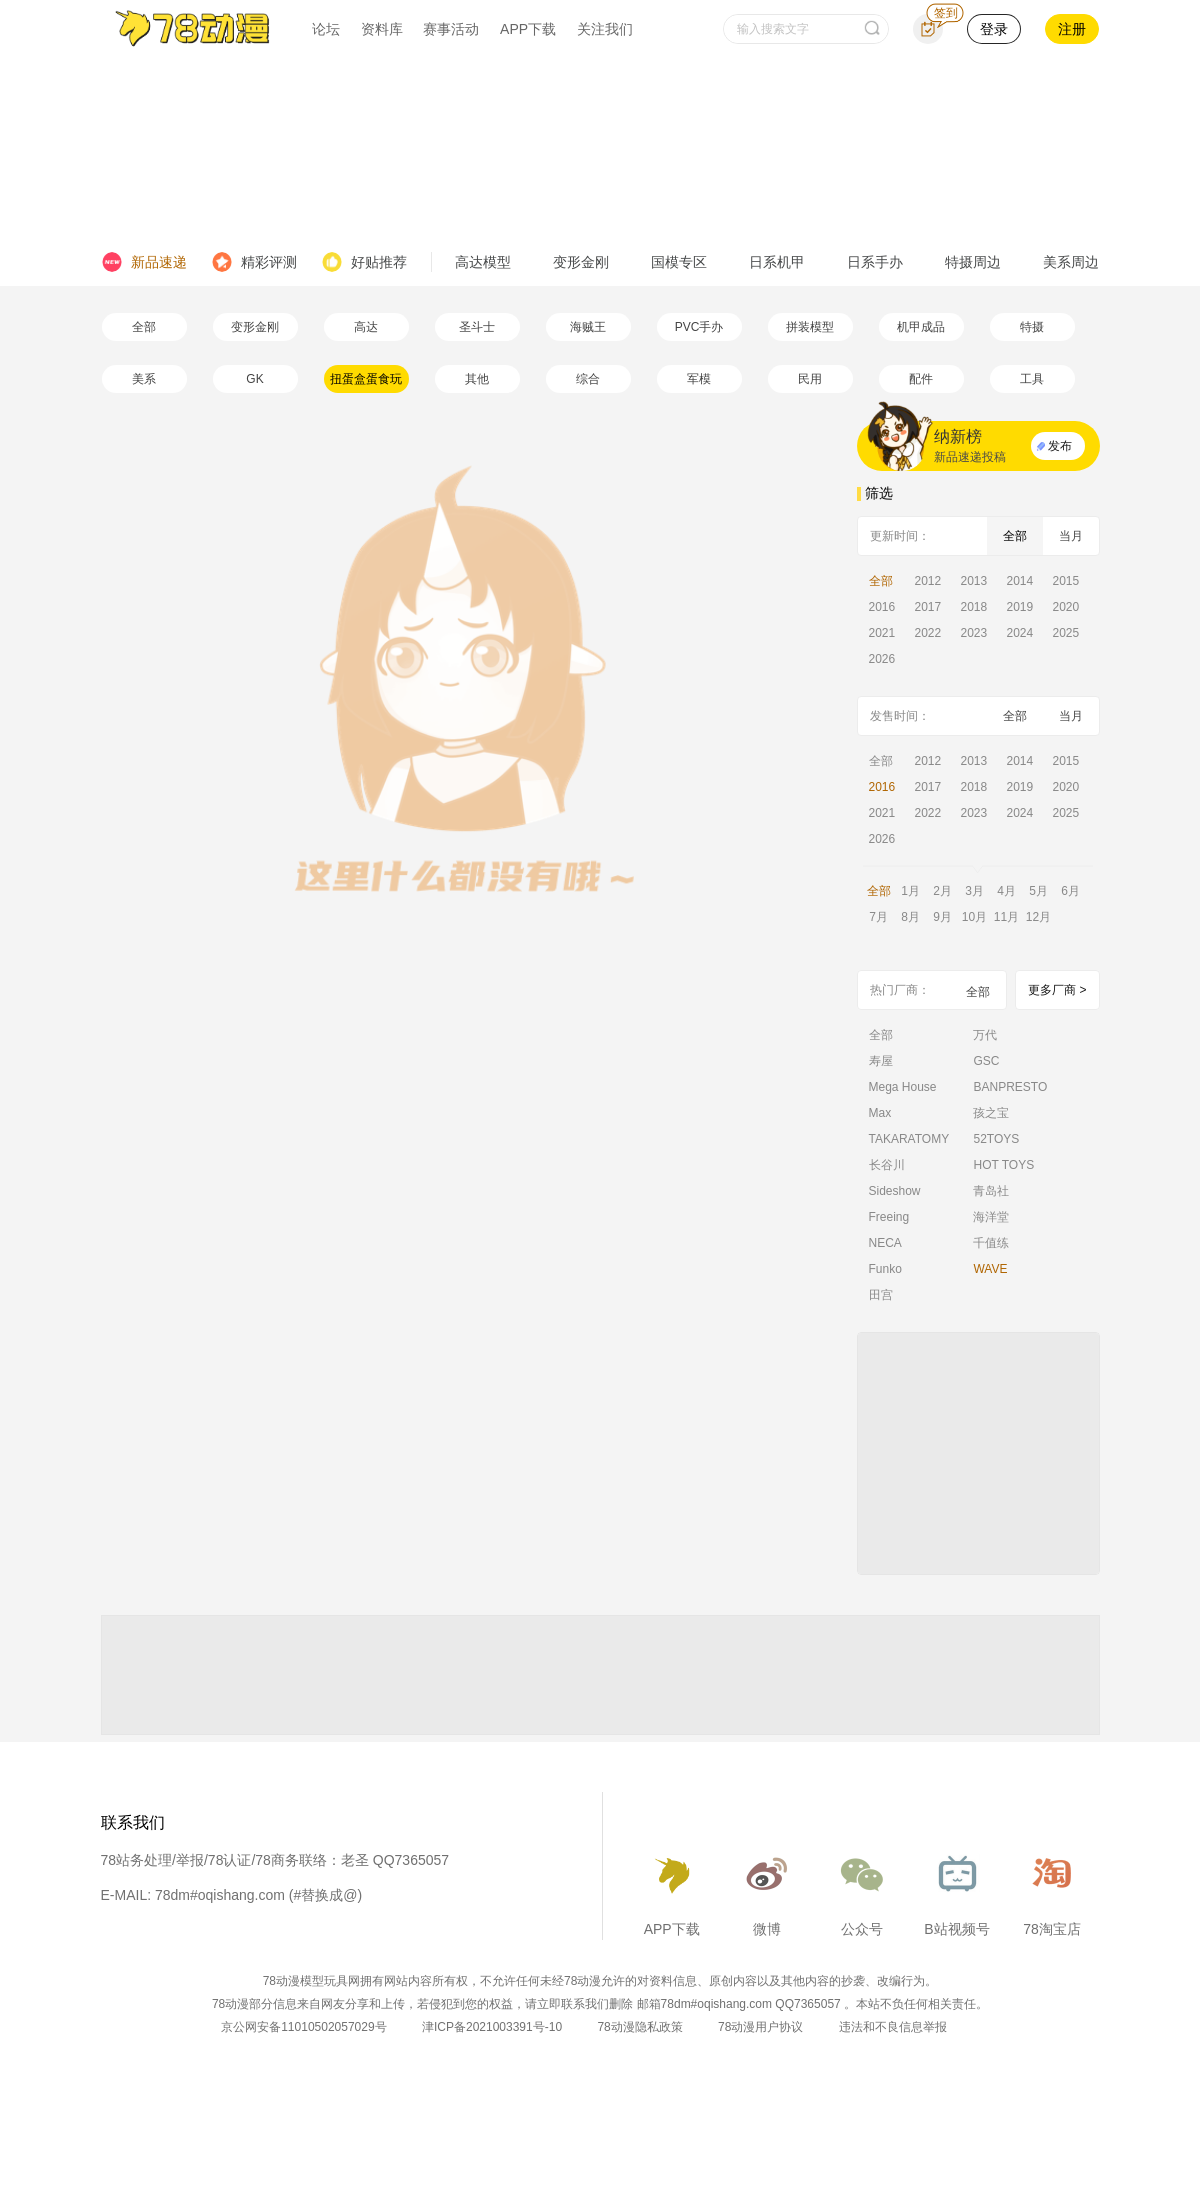 The height and width of the screenshot is (2186, 1200). I want to click on 京公网安备11010502057029号, so click(303, 2027).